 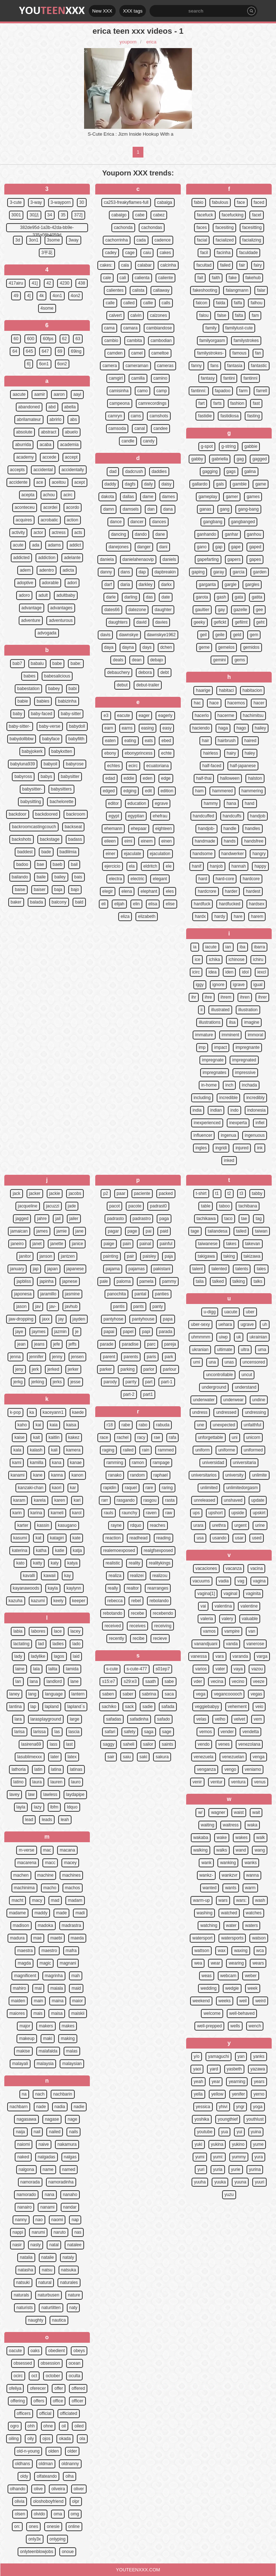 I want to click on e3, so click(x=106, y=715).